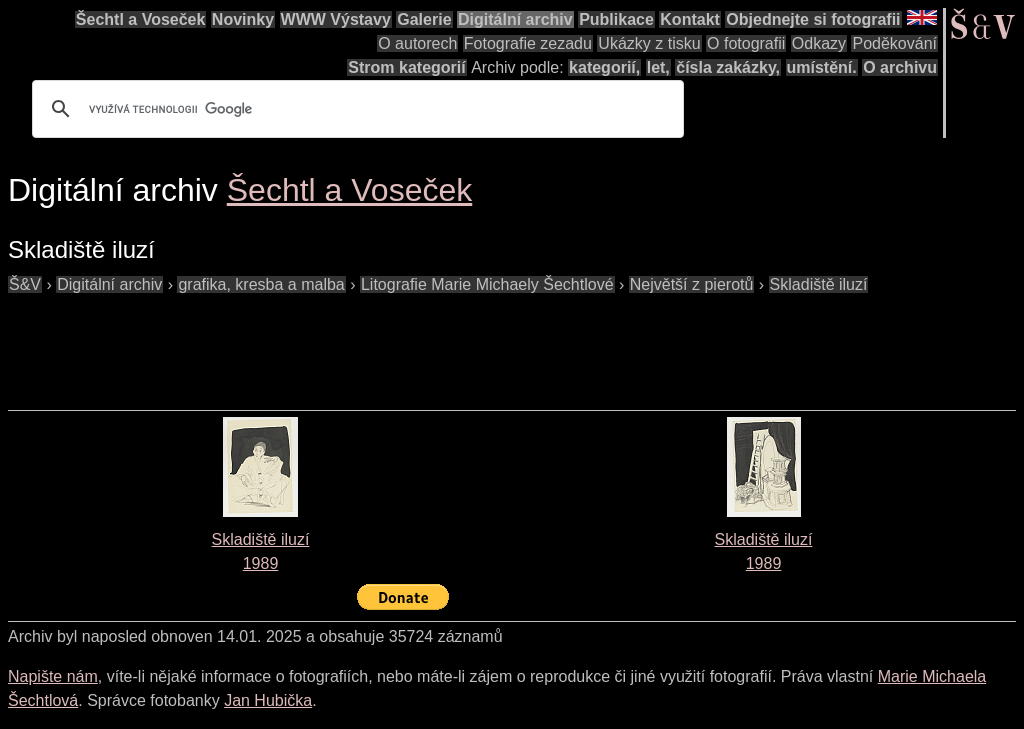  Describe the element at coordinates (746, 43) in the screenshot. I see `O fotografii` at that location.